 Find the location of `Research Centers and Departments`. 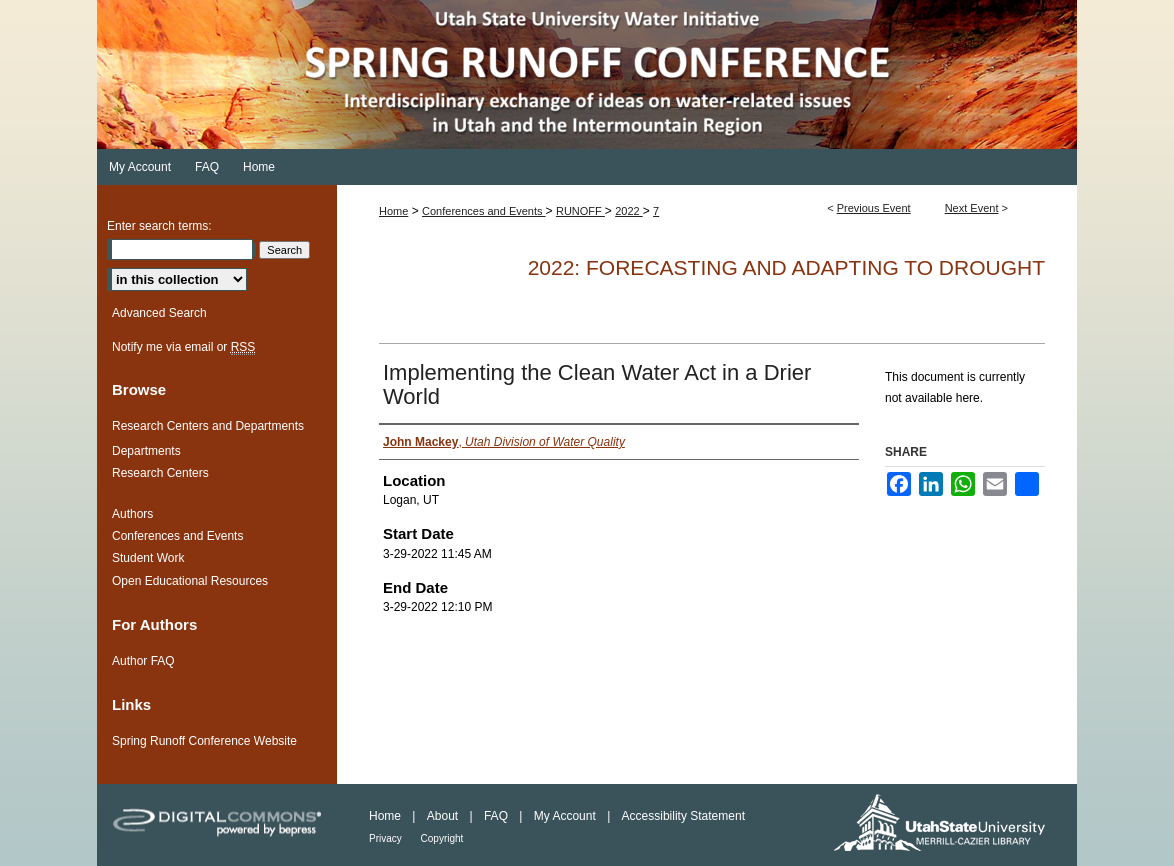

Research Centers and Departments is located at coordinates (208, 426).